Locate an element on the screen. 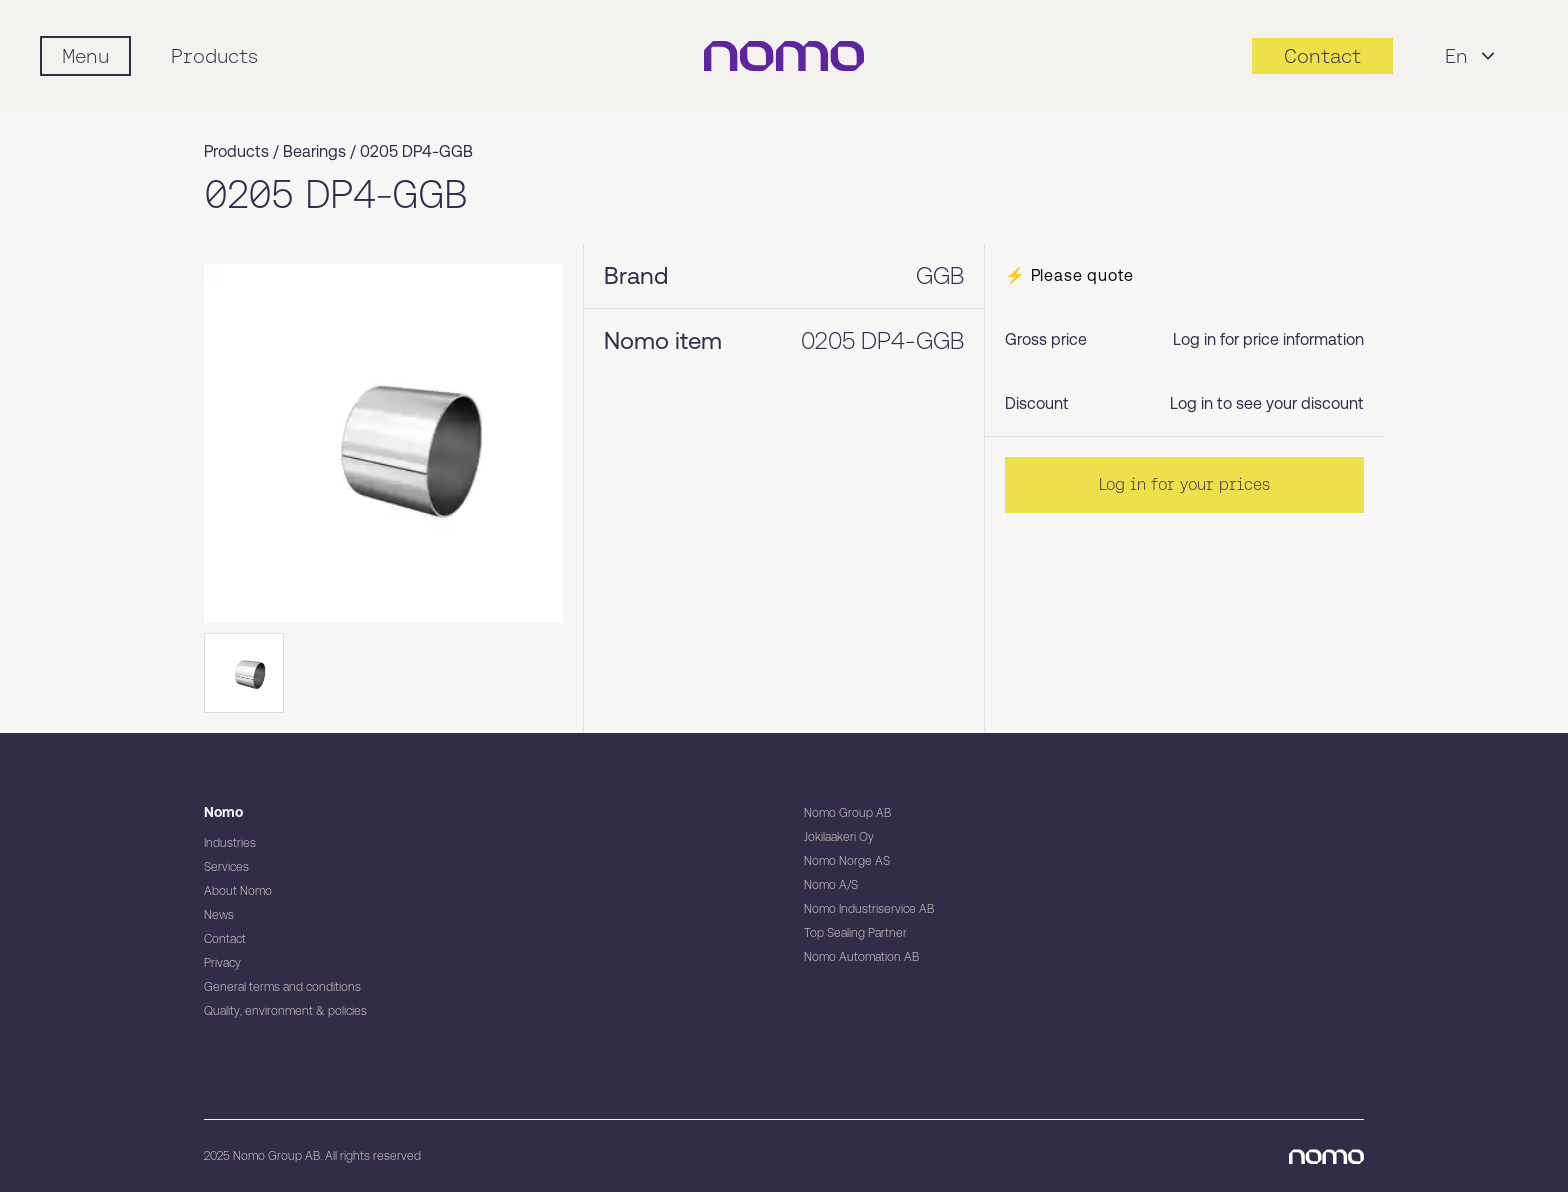 This screenshot has width=1568, height=1192. Privacy is located at coordinates (222, 963).